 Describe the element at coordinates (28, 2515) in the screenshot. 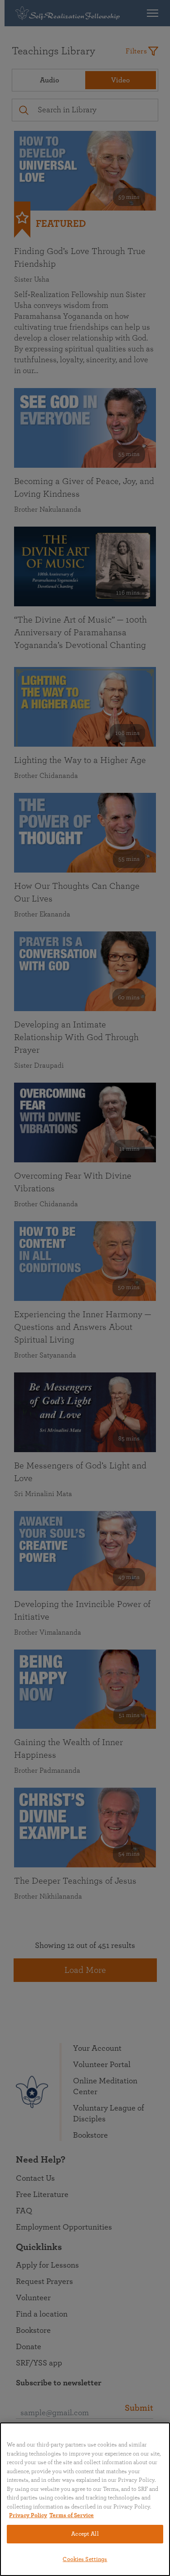

I see `Privacy Policy [More information about your privacy, opens in a new tab]` at that location.